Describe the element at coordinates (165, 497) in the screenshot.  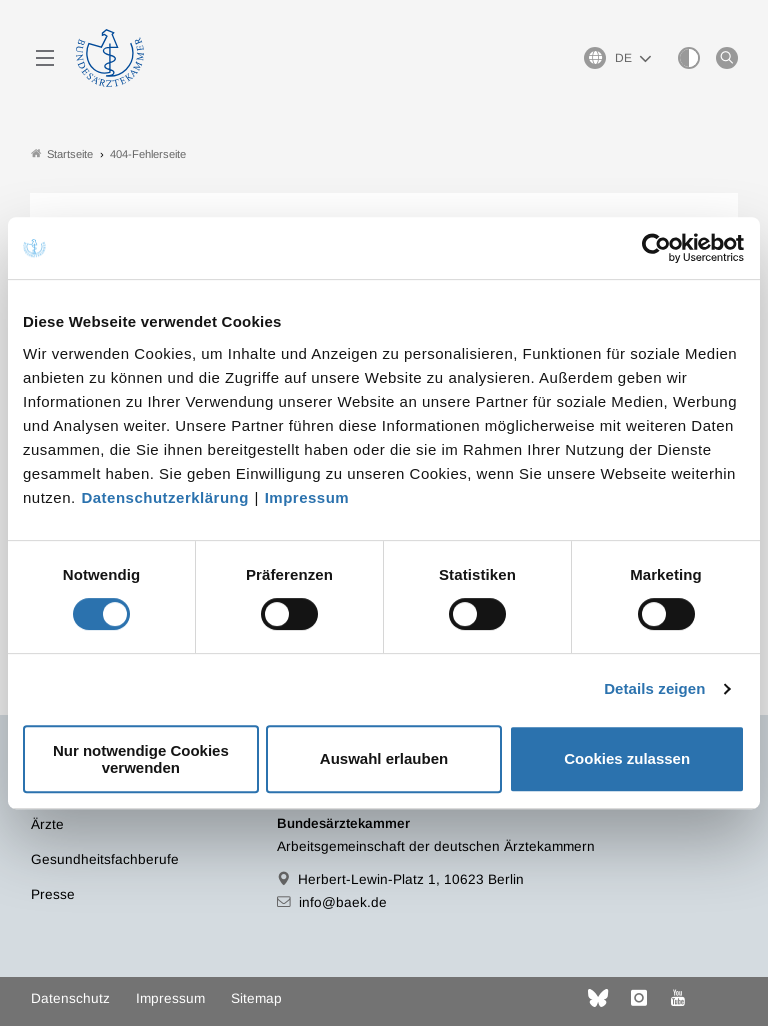
I see `Datenschutzerklärung` at that location.